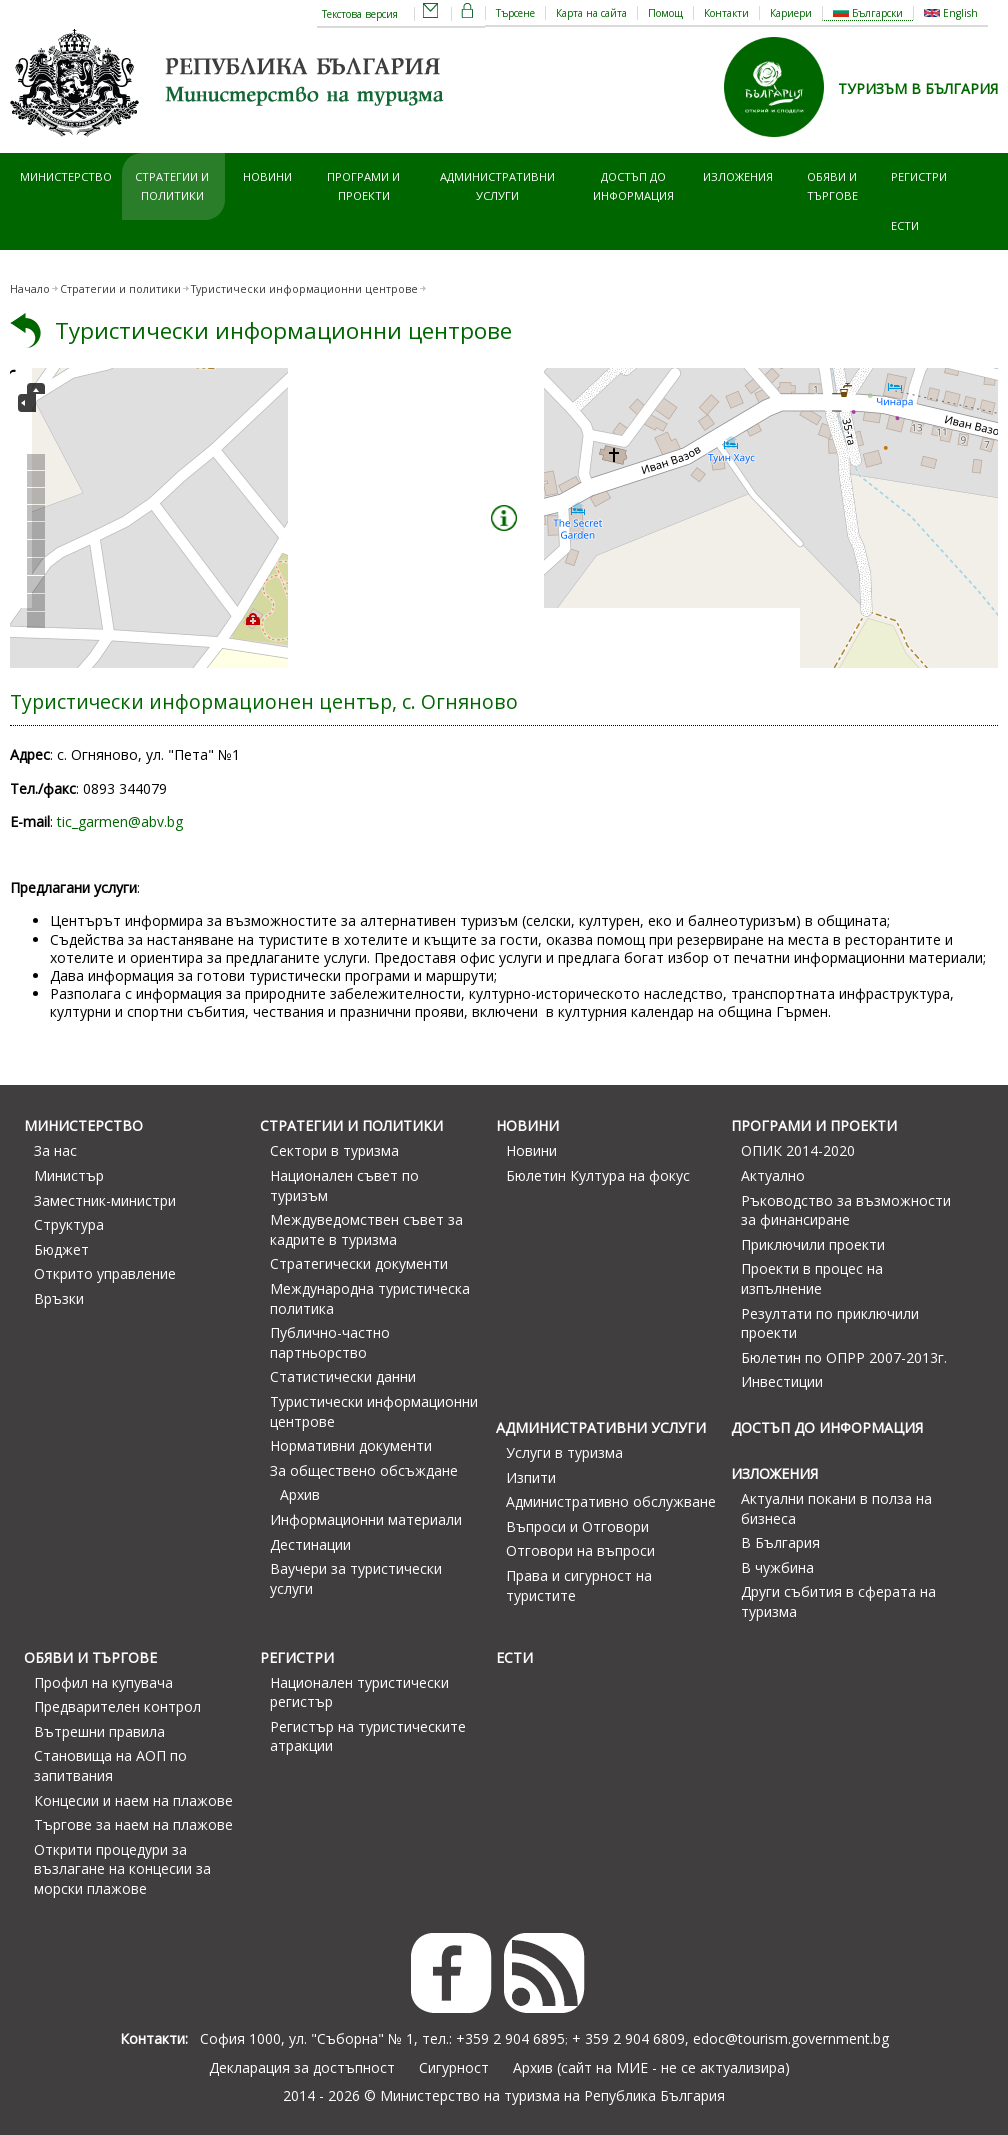 The width and height of the screenshot is (1008, 2135). What do you see at coordinates (531, 1477) in the screenshot?
I see `Изпити` at bounding box center [531, 1477].